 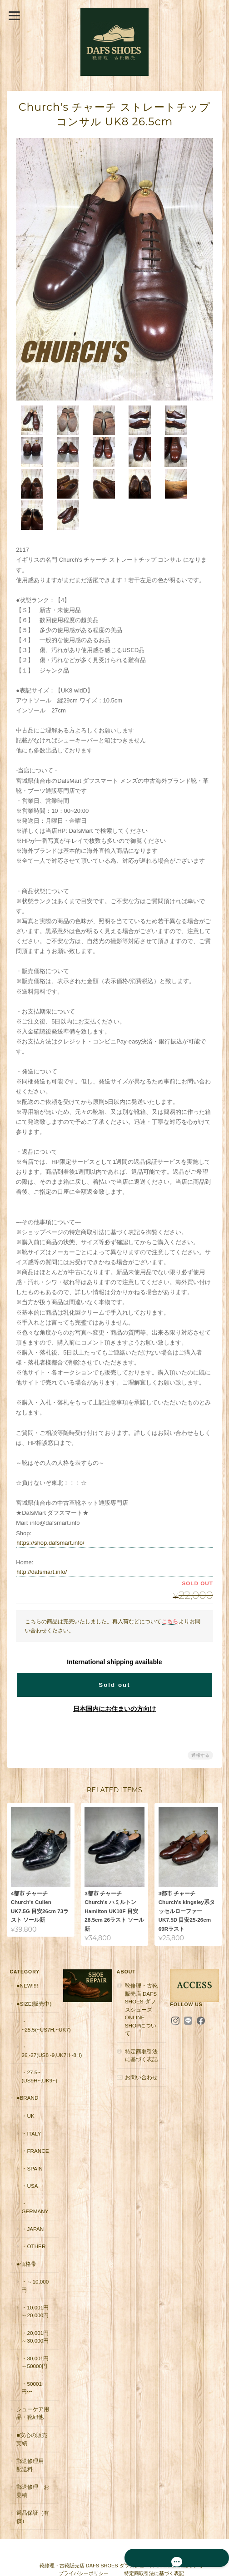 I want to click on 通報する, so click(x=200, y=1721).